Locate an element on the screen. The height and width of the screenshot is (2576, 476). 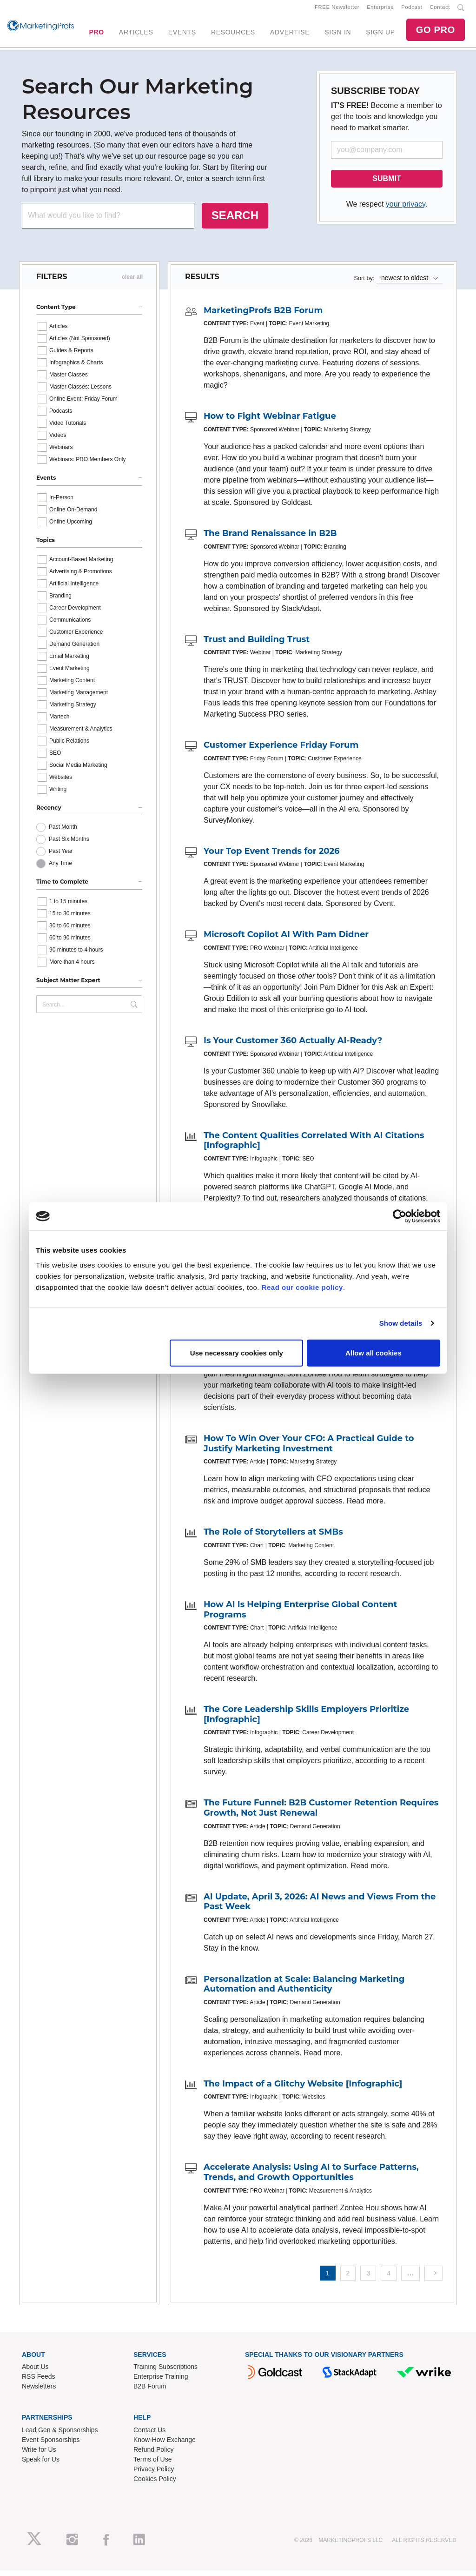
Enterprise Training is located at coordinates (160, 2382).